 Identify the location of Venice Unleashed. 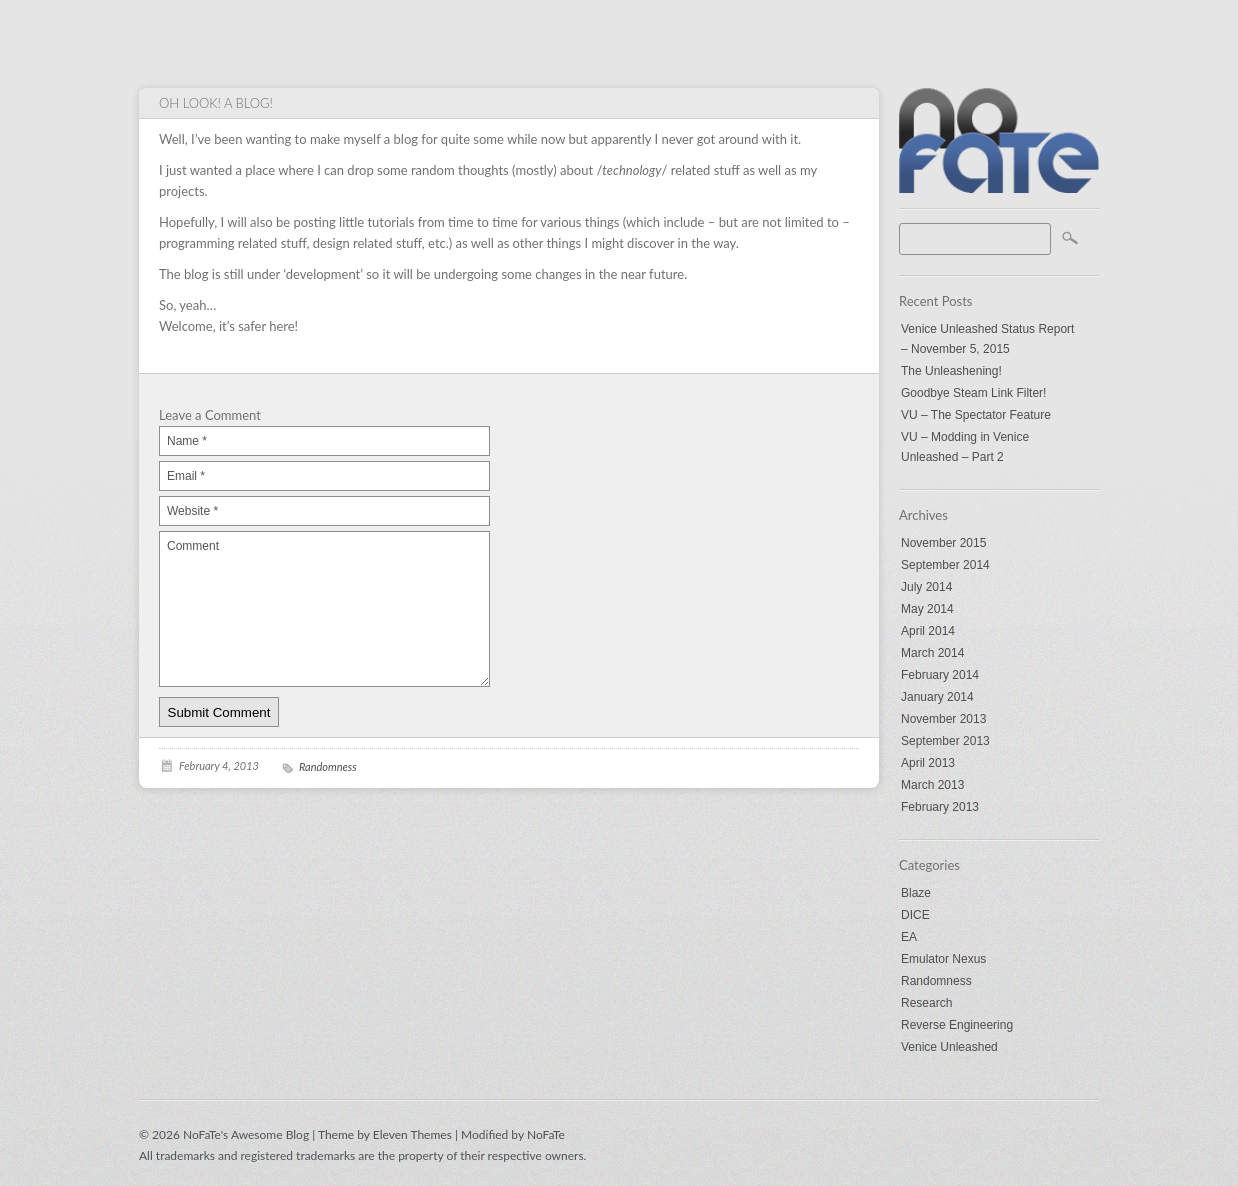
(949, 1047).